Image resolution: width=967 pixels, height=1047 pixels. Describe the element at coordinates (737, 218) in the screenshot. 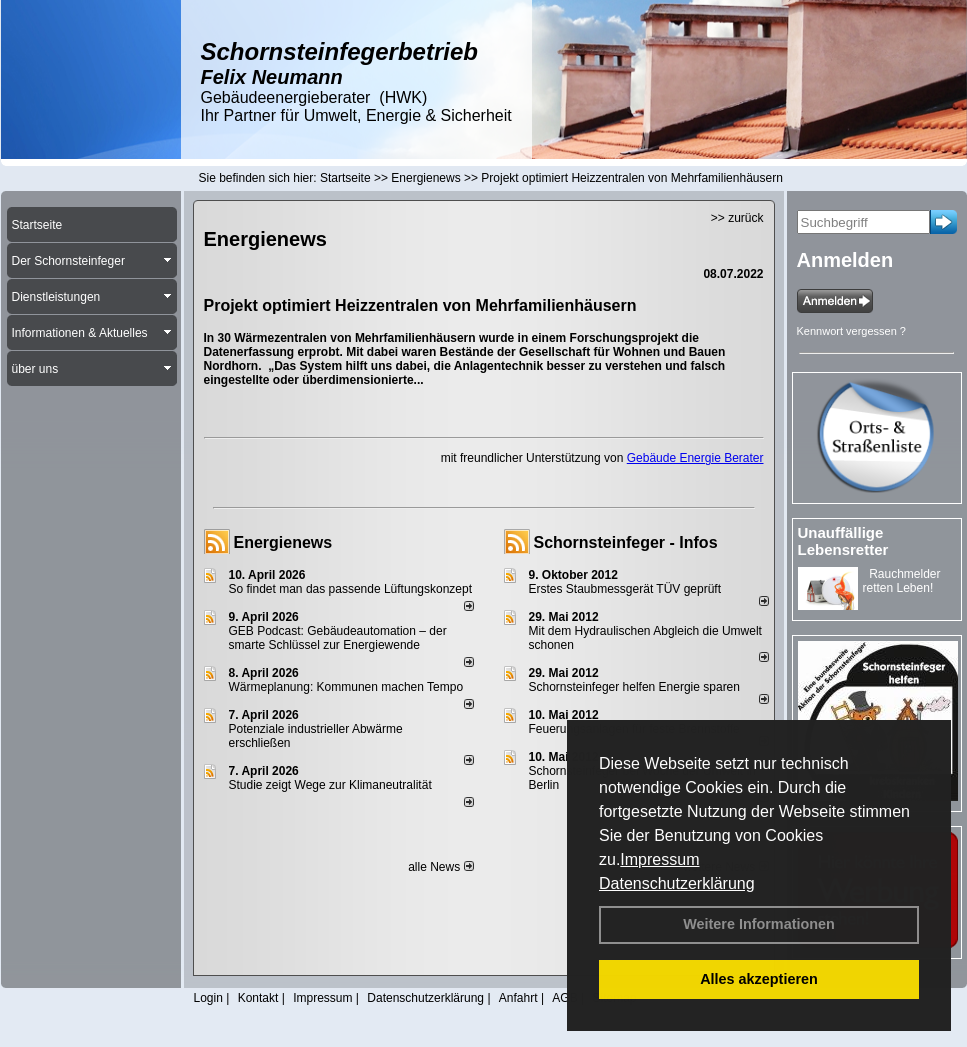

I see `>> zurück` at that location.